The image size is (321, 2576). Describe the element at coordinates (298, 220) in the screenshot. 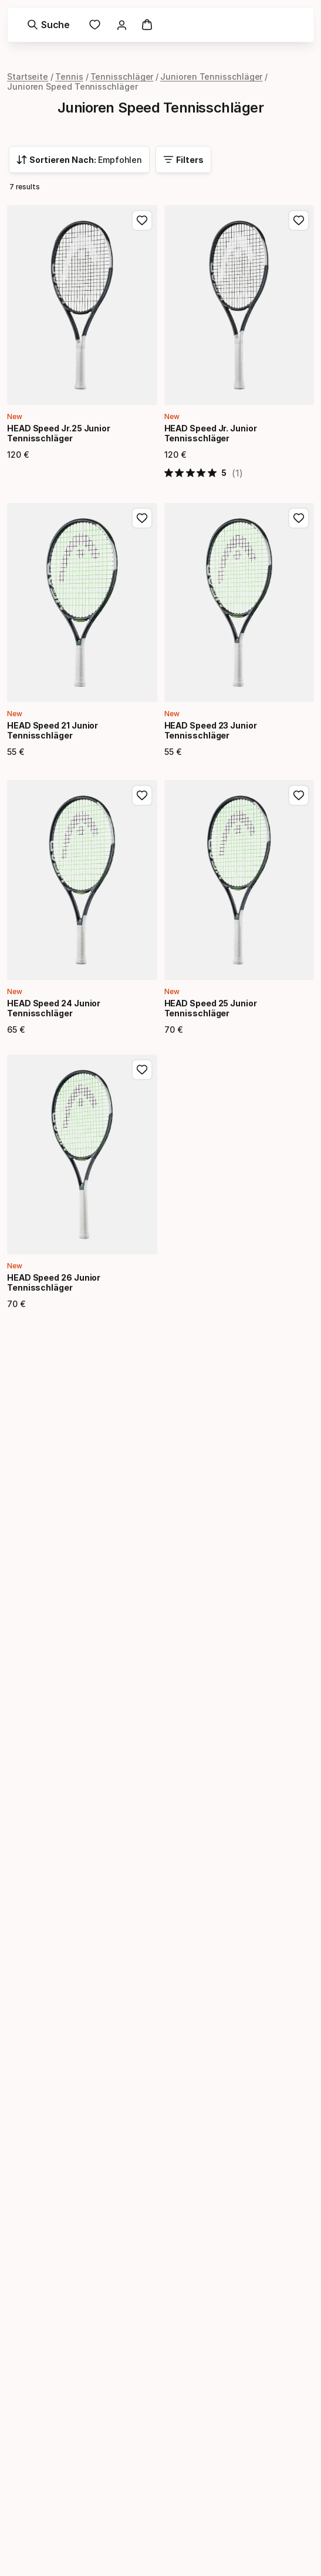

I see `[Zu Favoriten hinzufügen, HEAD Speed Jr. Junior Tennisschläger]` at that location.